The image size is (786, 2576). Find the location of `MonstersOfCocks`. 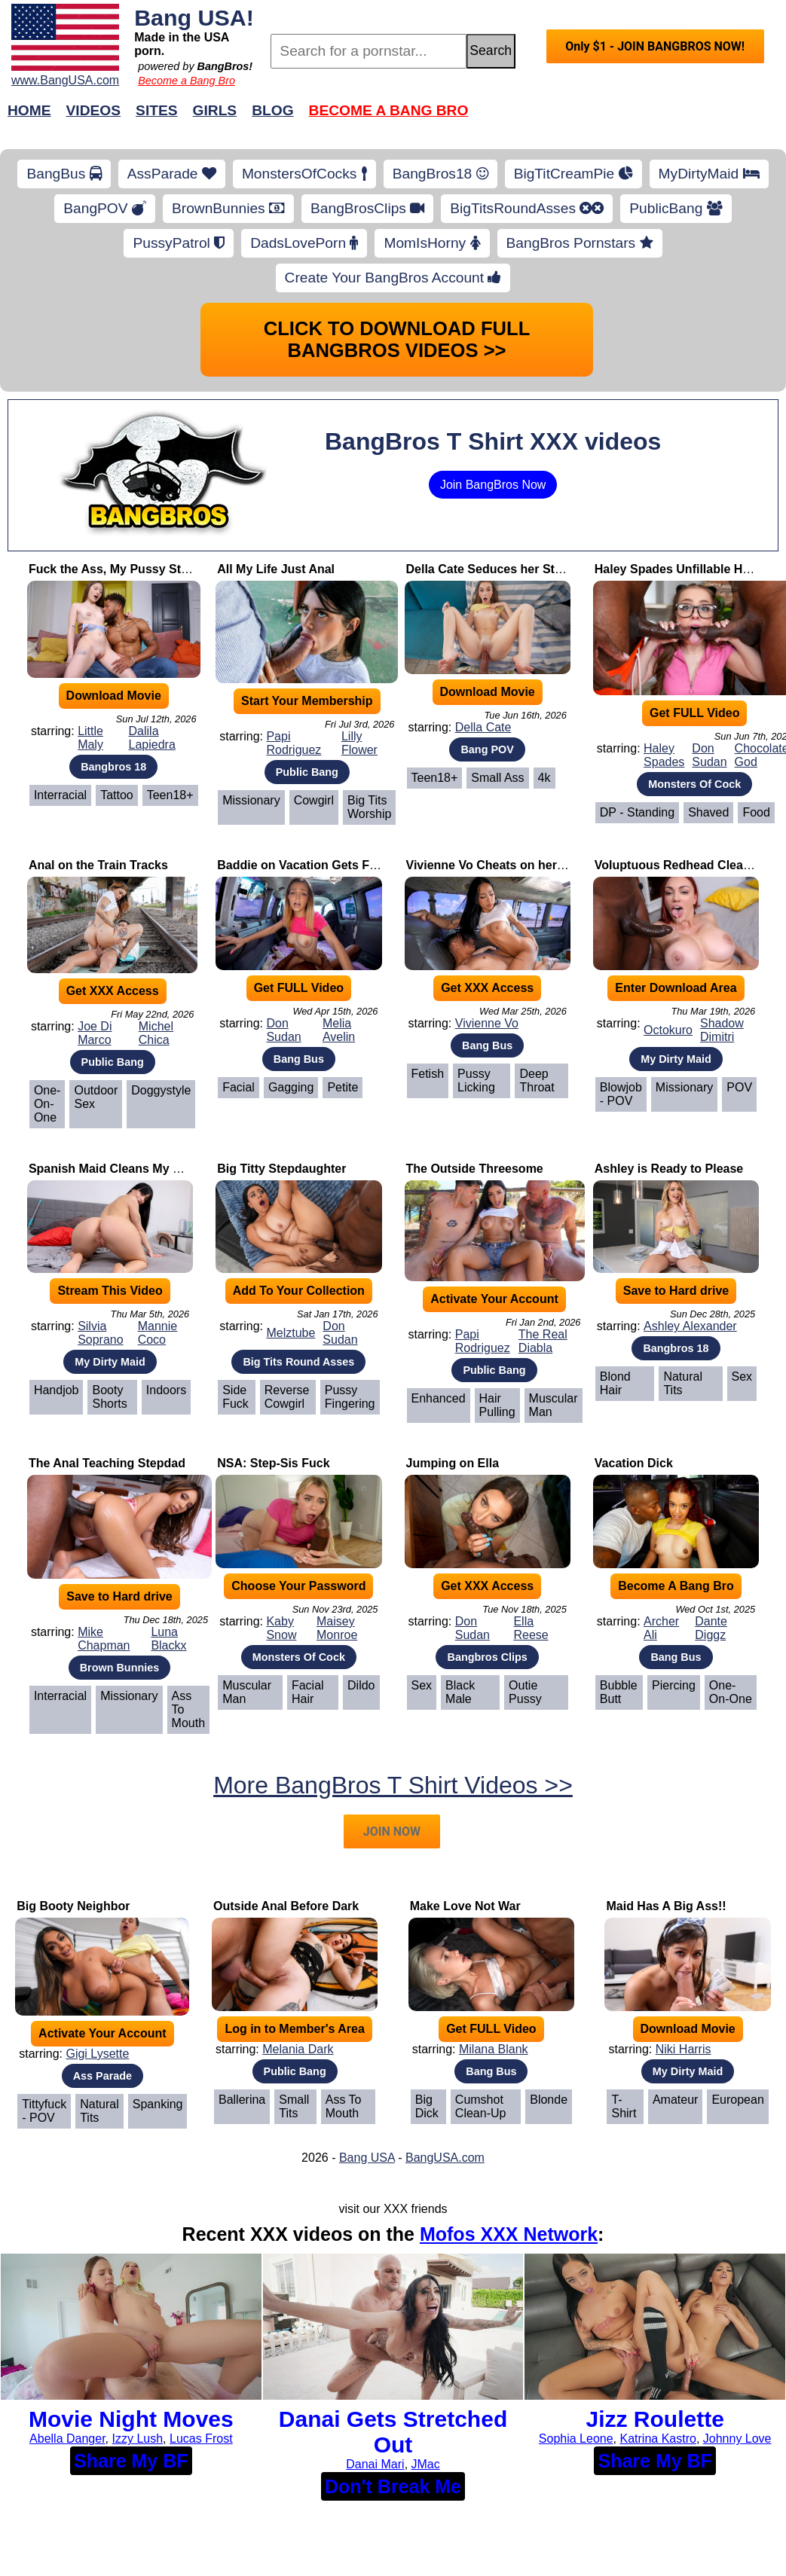

MonstersOfCocks is located at coordinates (304, 174).